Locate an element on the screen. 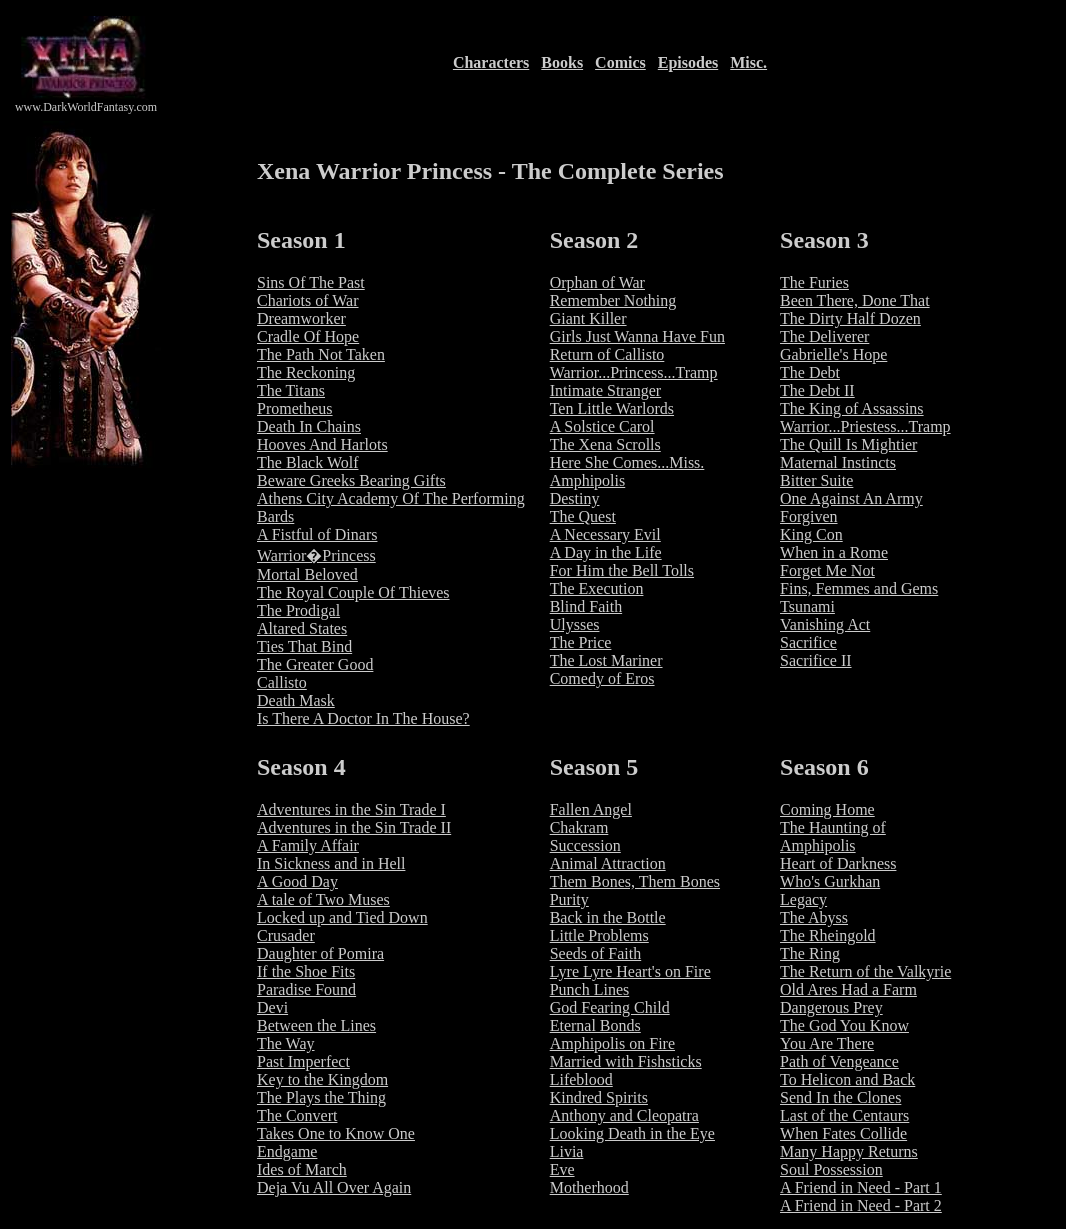  Eve is located at coordinates (562, 1169).